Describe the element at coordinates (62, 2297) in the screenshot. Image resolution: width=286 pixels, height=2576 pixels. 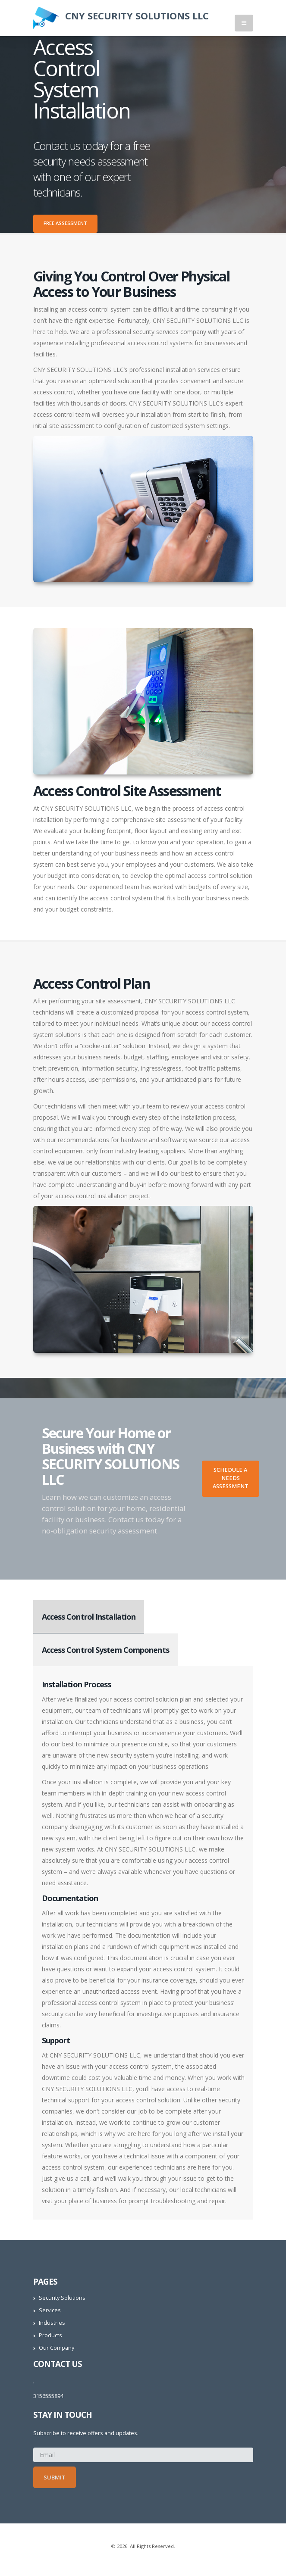
I see `Security Solutions` at that location.